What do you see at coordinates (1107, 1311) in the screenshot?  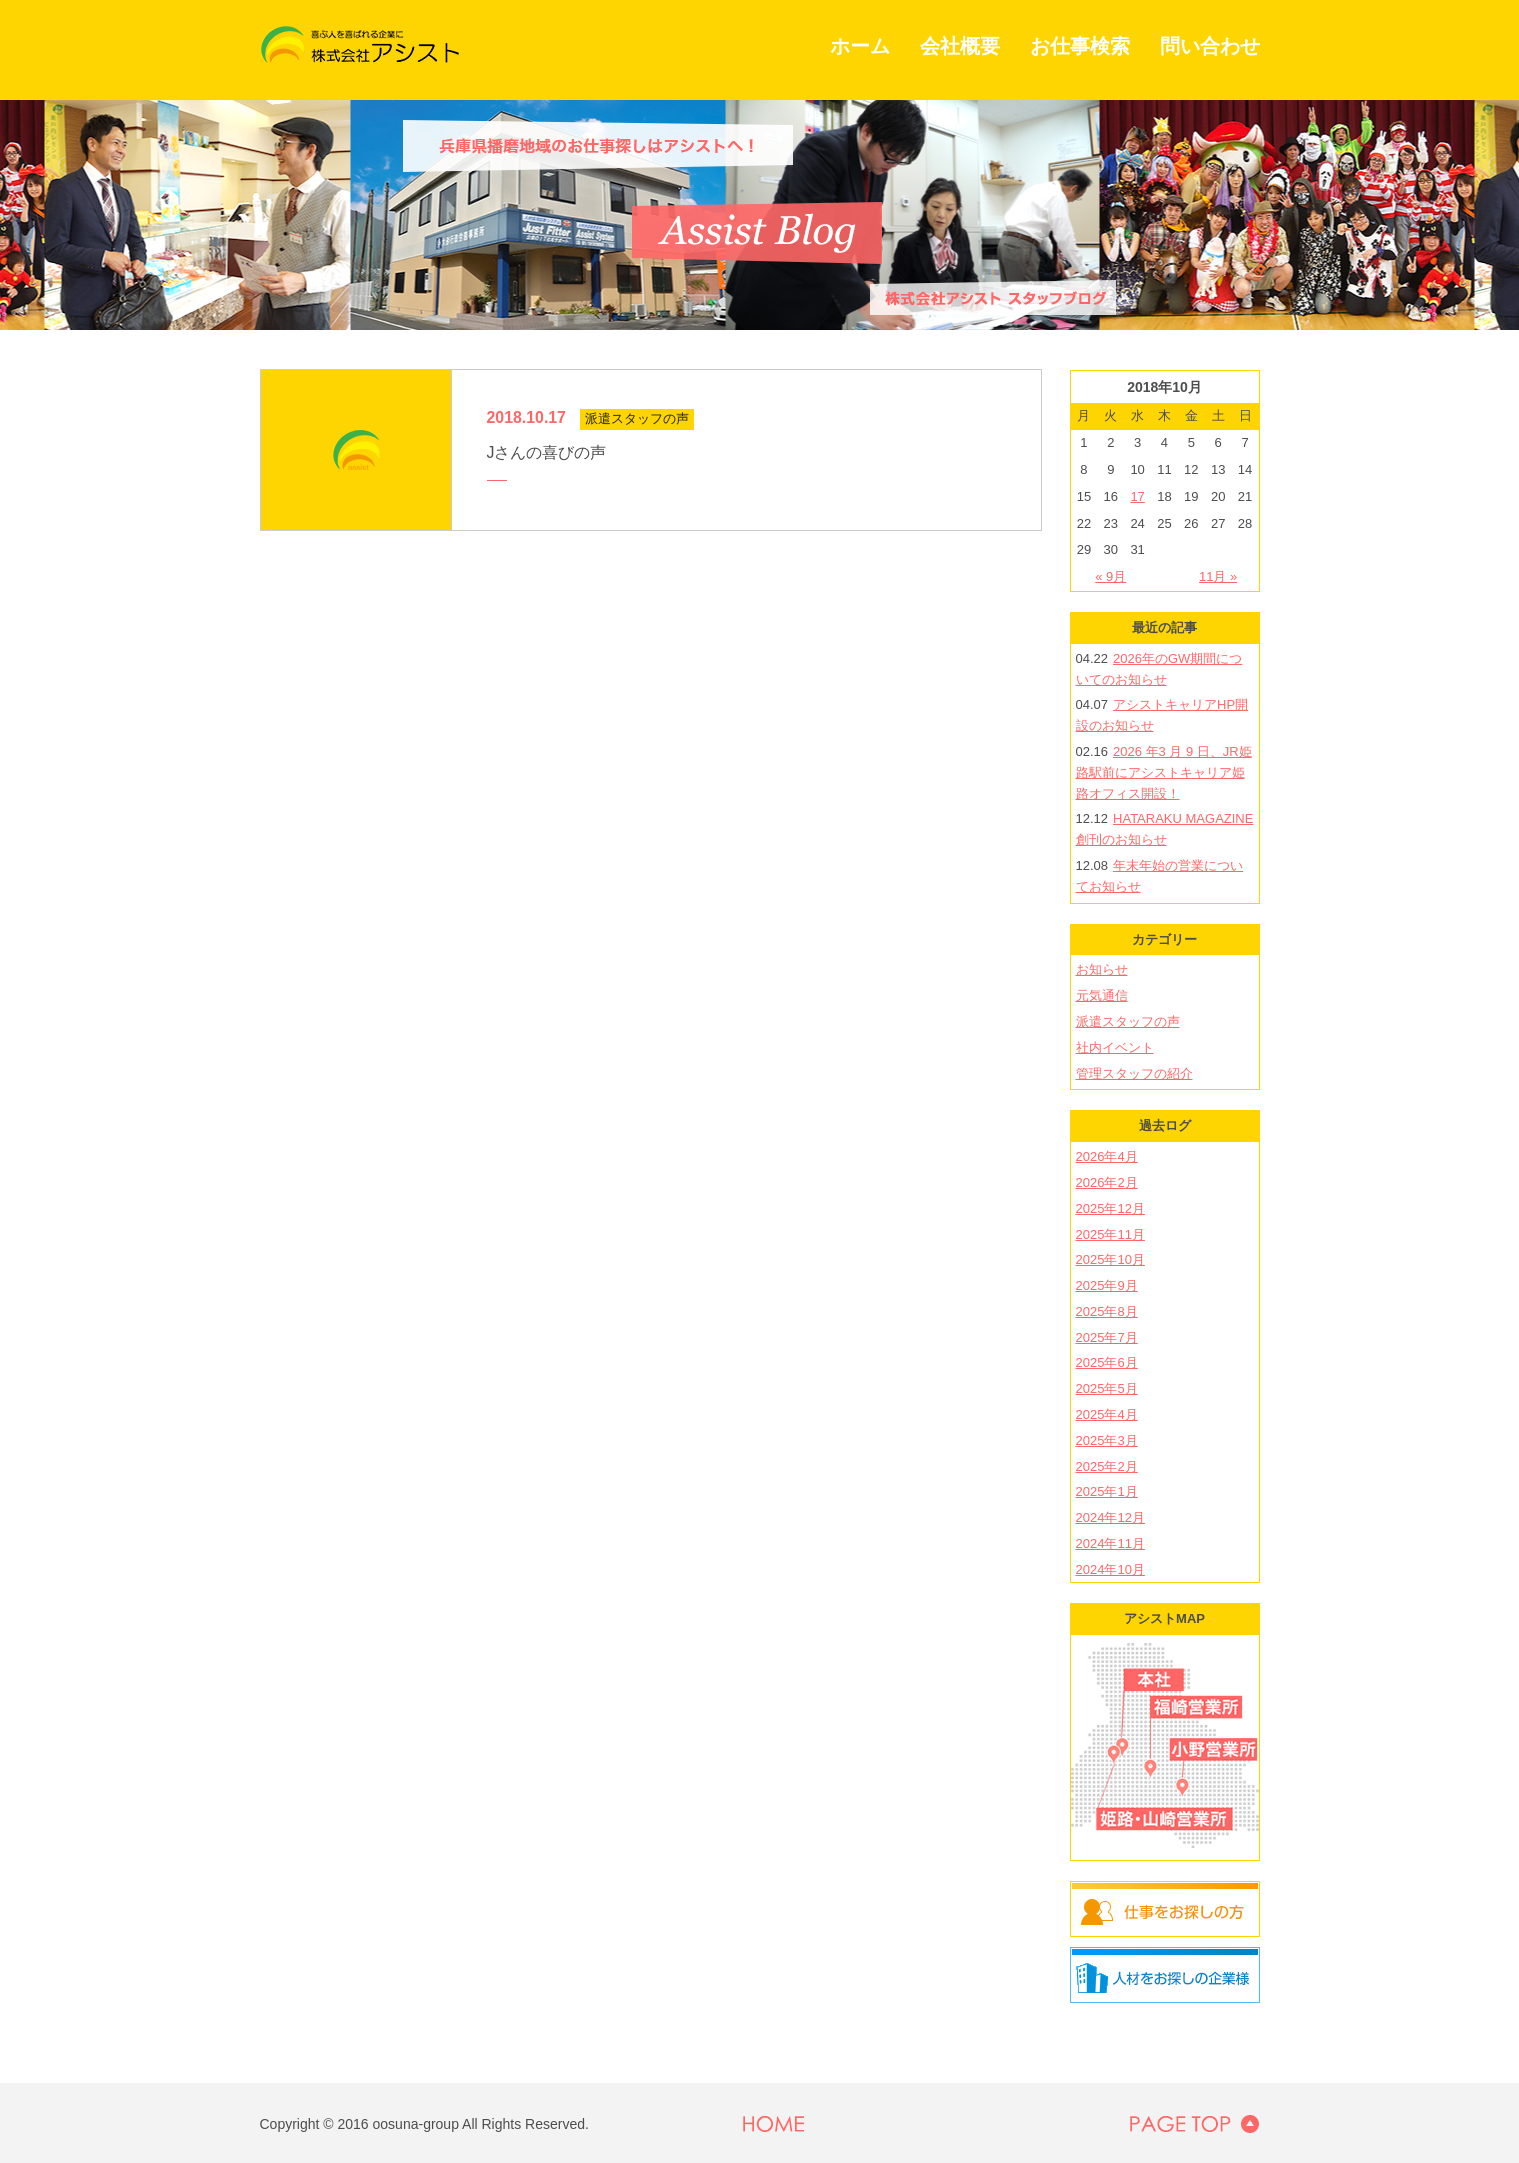 I see `2025年8月` at bounding box center [1107, 1311].